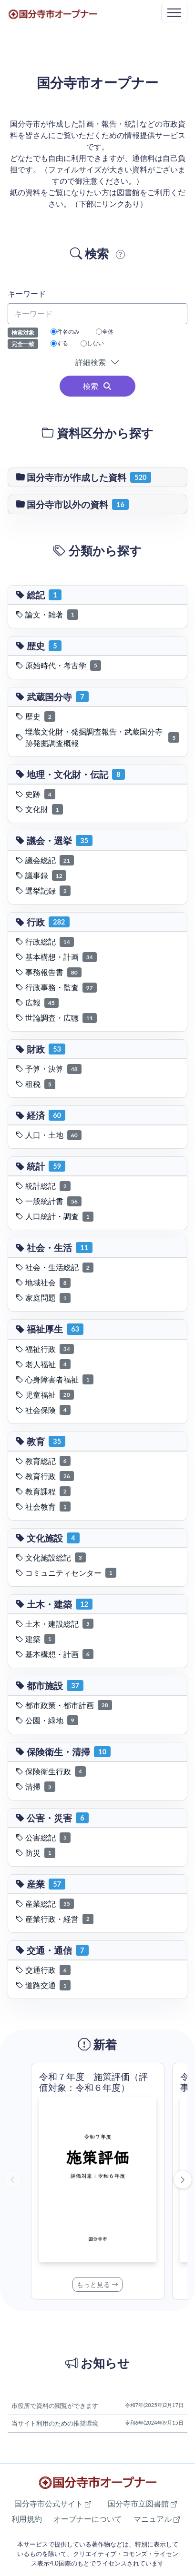 Image resolution: width=195 pixels, height=2576 pixels. Describe the element at coordinates (87, 2518) in the screenshot. I see `オープナーについて` at that location.